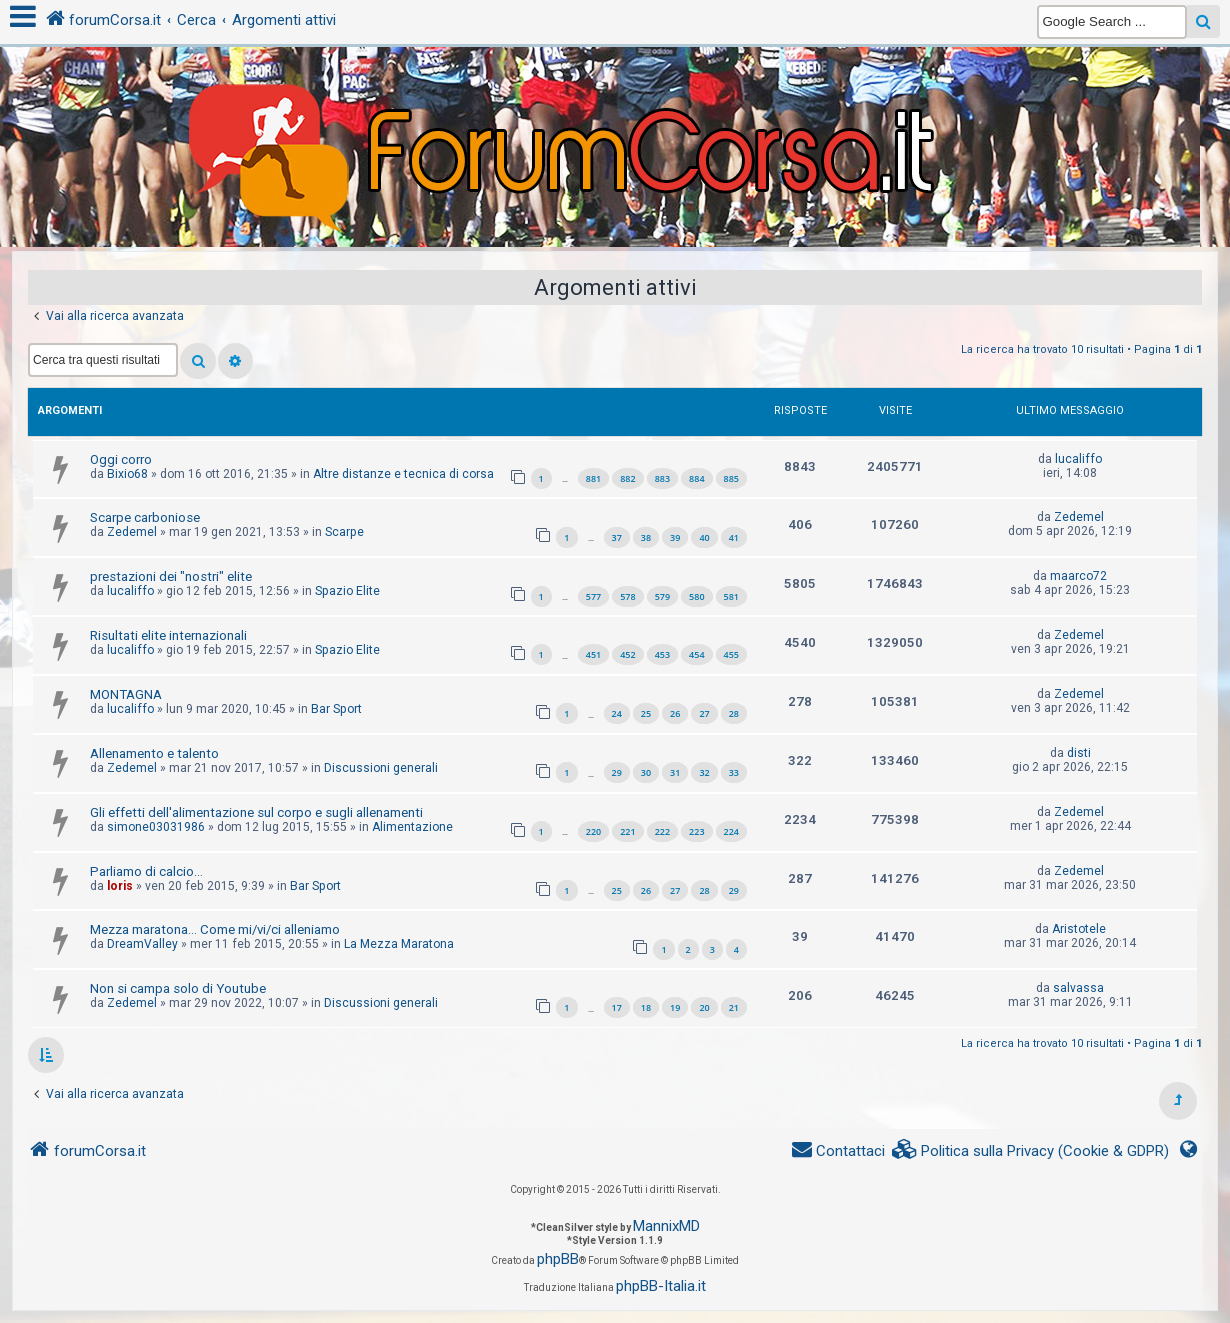 This screenshot has width=1230, height=1323. What do you see at coordinates (215, 929) in the screenshot?
I see `Mezza maratona... Come mi/vi/ci alleniamo` at bounding box center [215, 929].